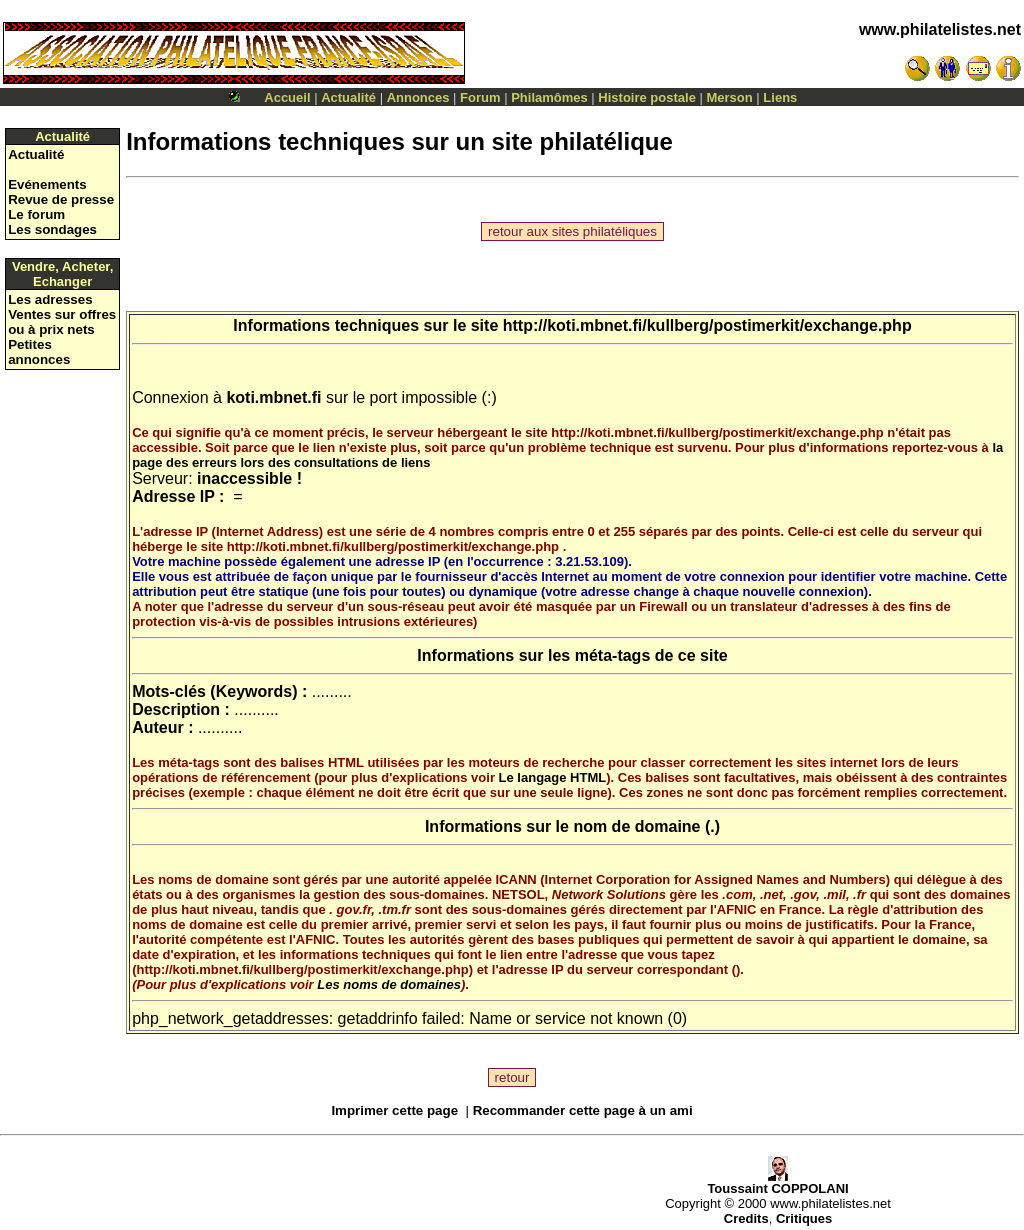  I want to click on Liens, so click(780, 97).